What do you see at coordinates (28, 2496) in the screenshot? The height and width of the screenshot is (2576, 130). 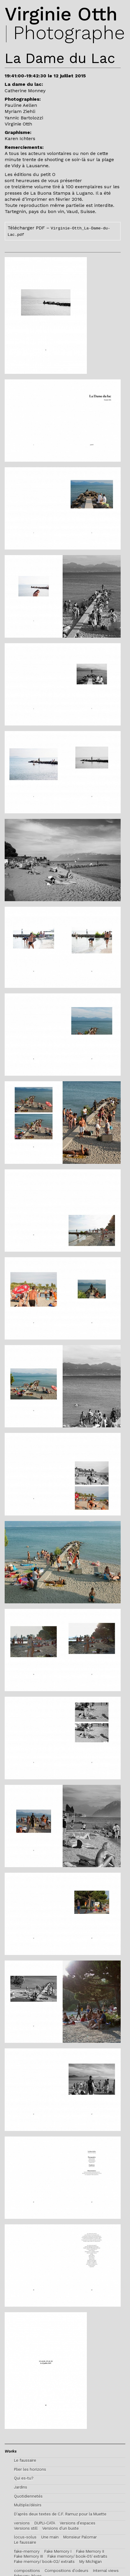 I see `Quotidiennetés` at bounding box center [28, 2496].